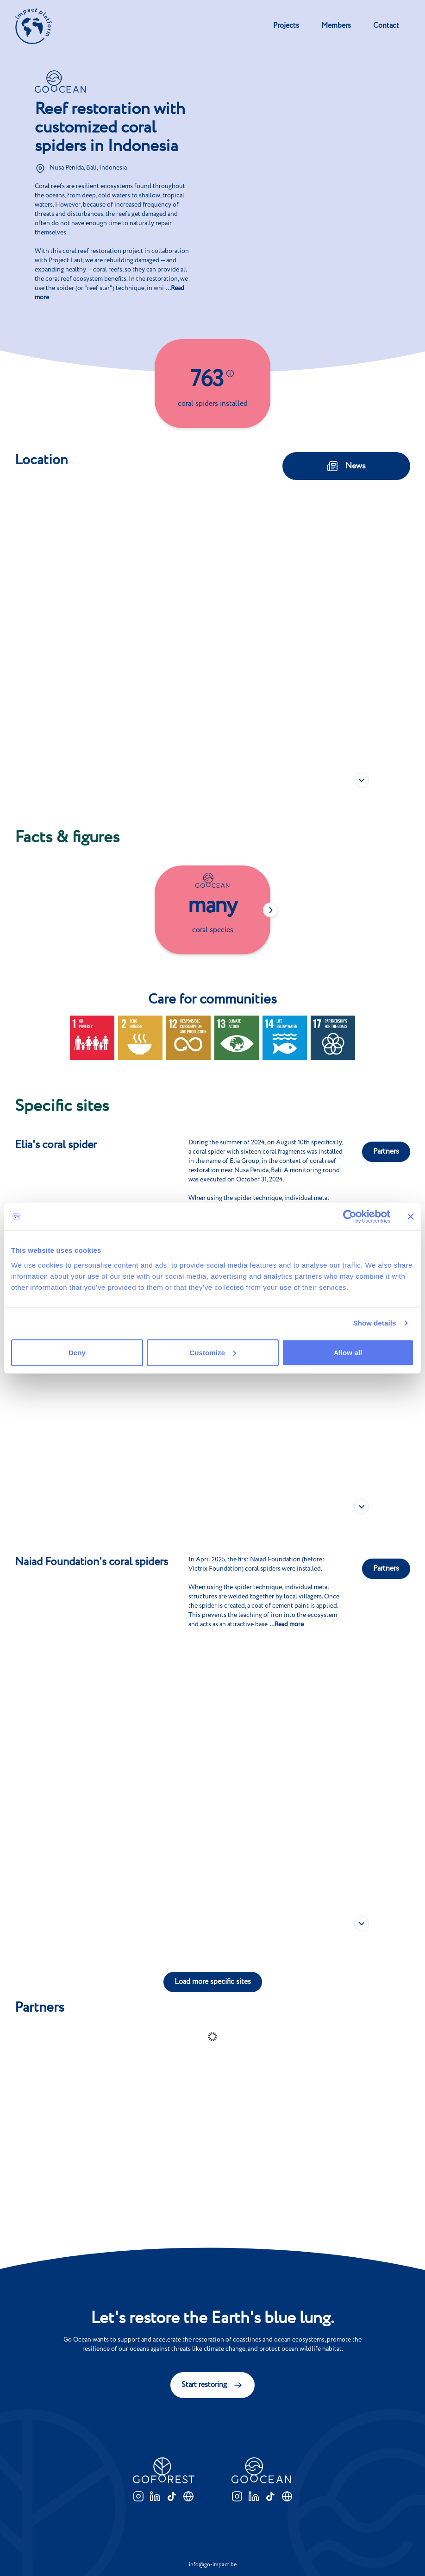 This screenshot has width=425, height=2576. I want to click on Load more specific sites, so click(213, 1981).